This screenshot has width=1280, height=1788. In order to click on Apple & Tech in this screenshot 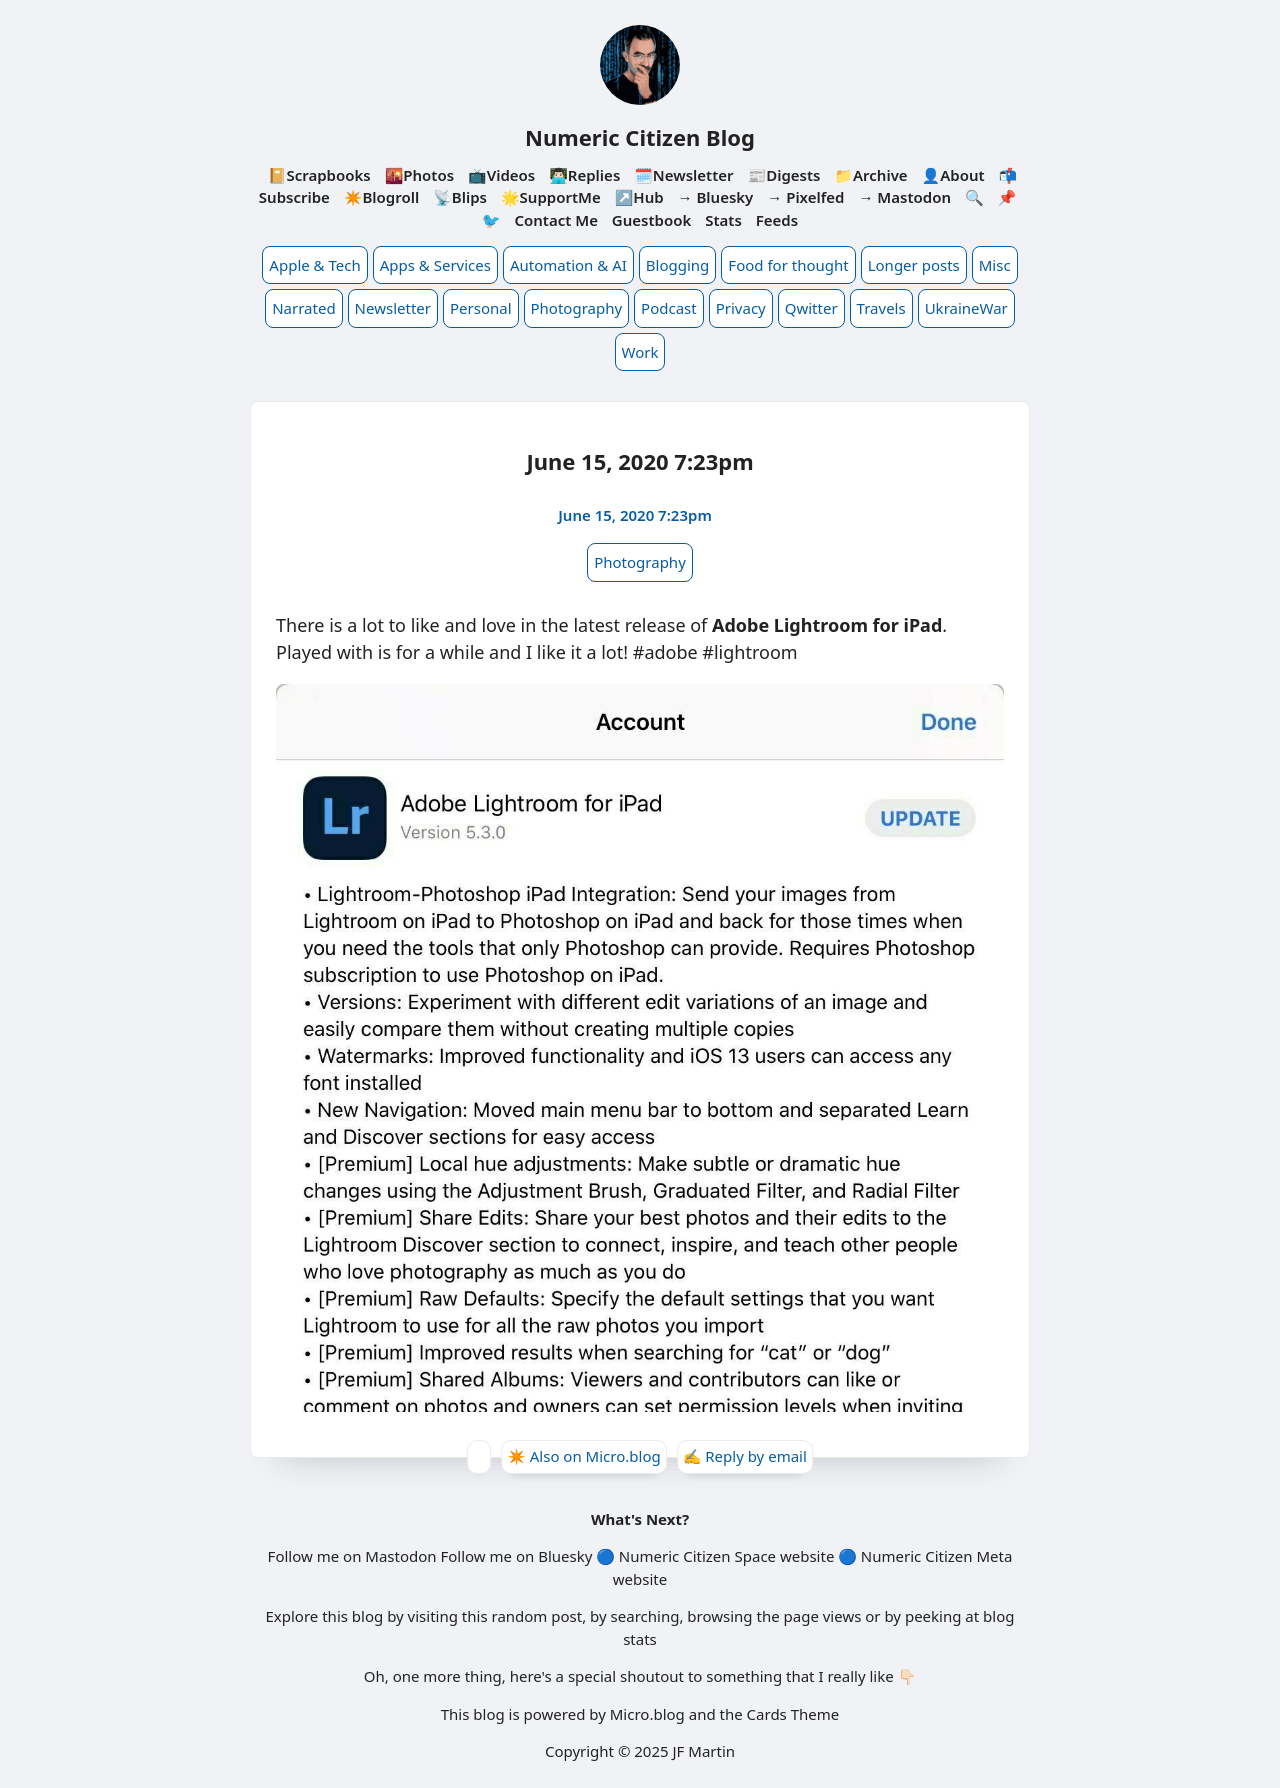, I will do `click(314, 265)`.